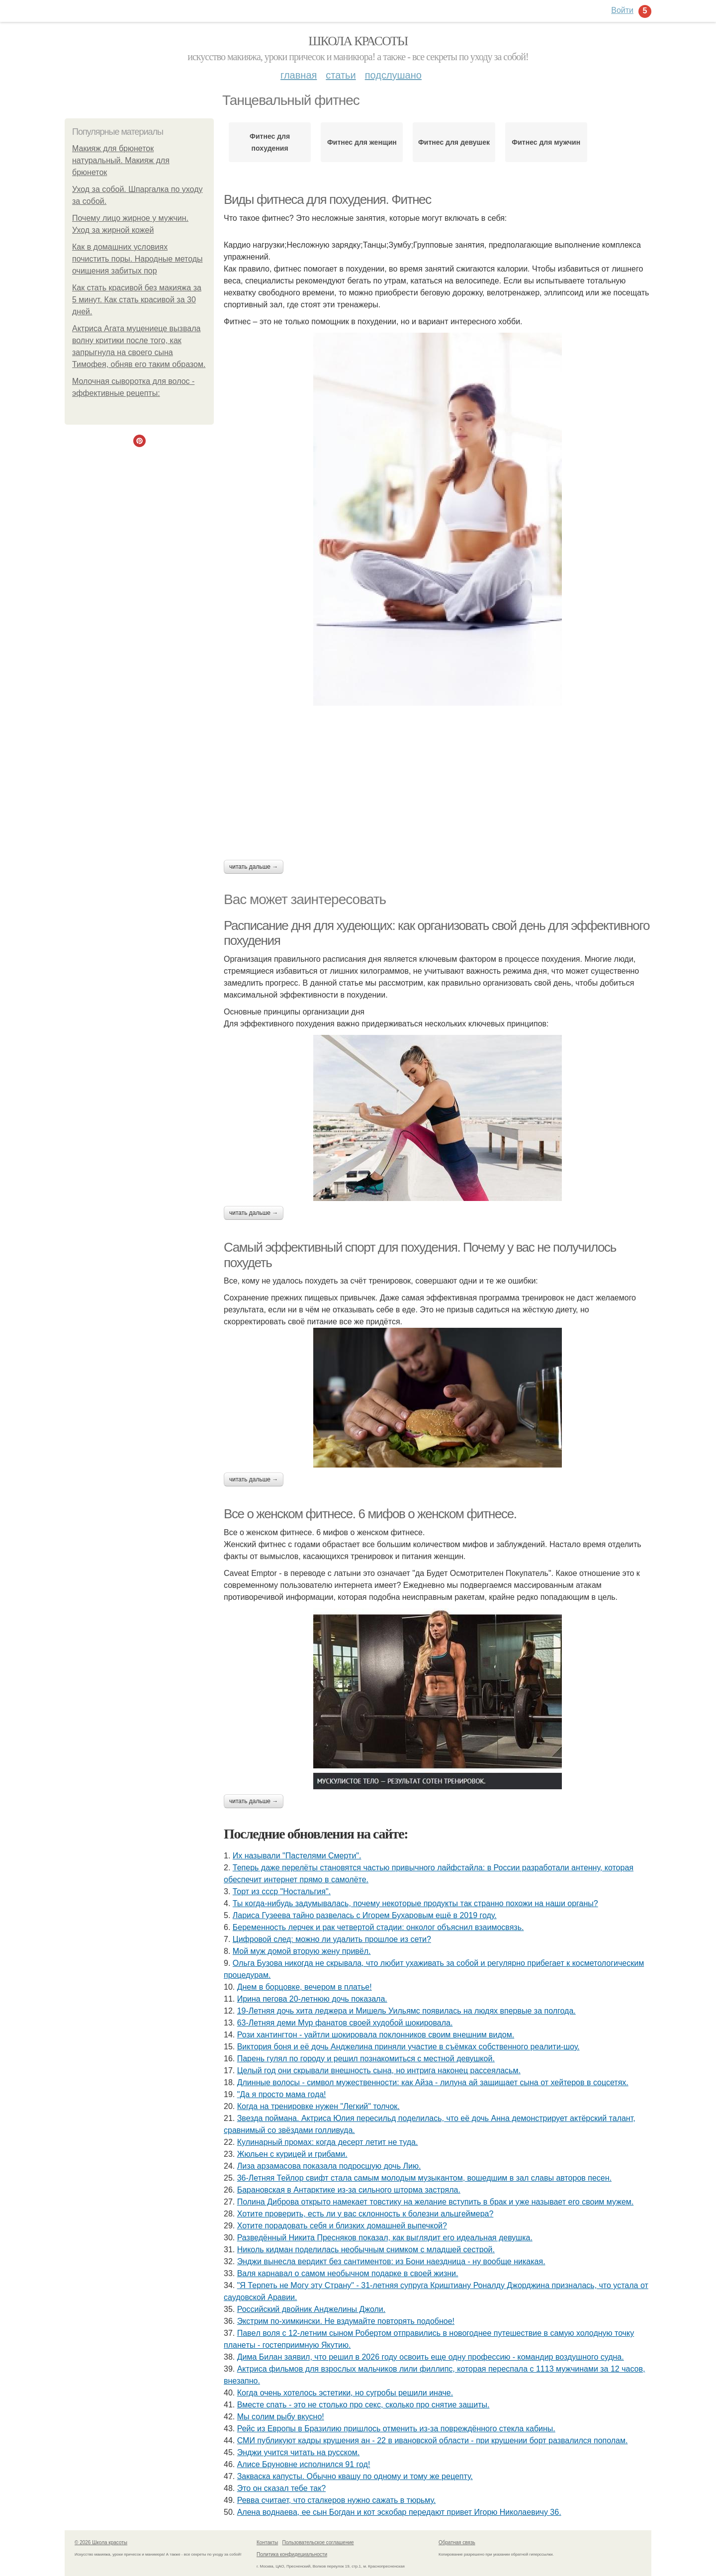  What do you see at coordinates (304, 1987) in the screenshot?
I see `Днем в борцовке, вечером в платье!` at bounding box center [304, 1987].